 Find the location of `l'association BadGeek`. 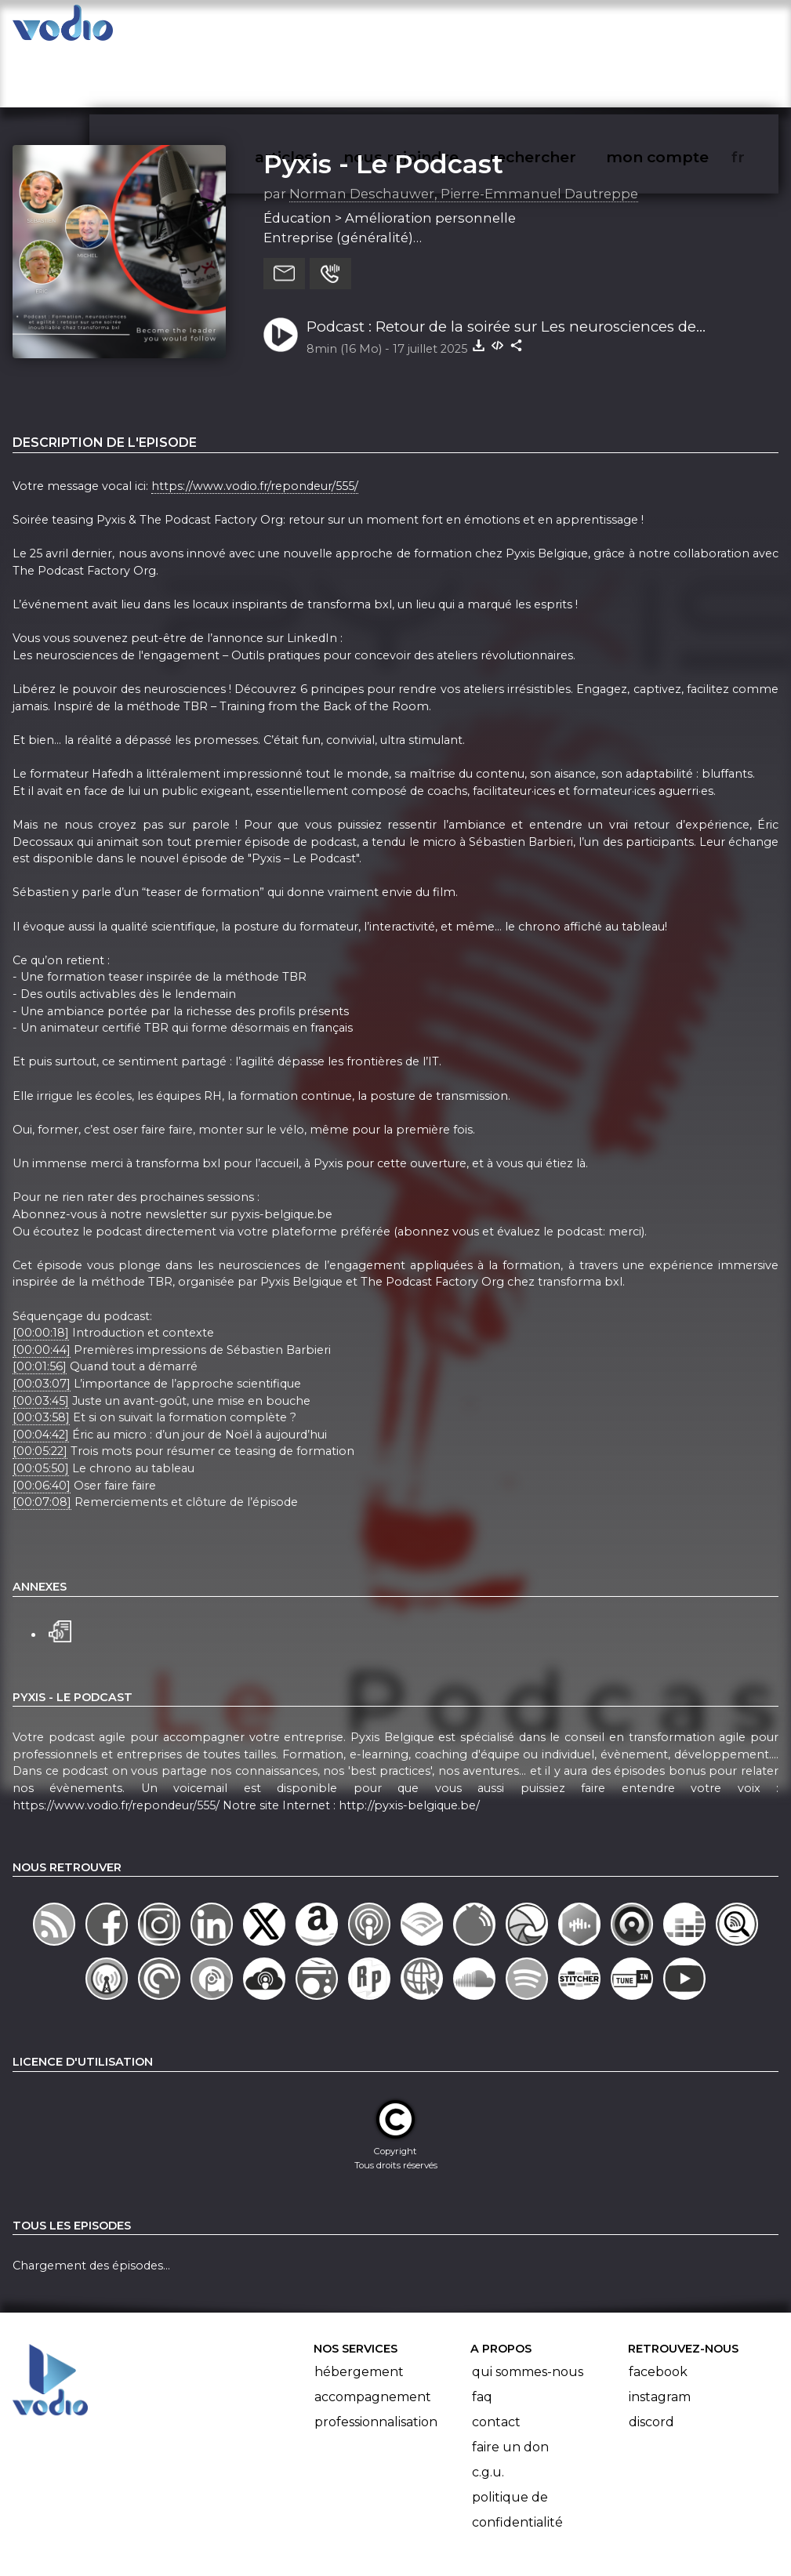

l'association BadGeek is located at coordinates (261, 2541).